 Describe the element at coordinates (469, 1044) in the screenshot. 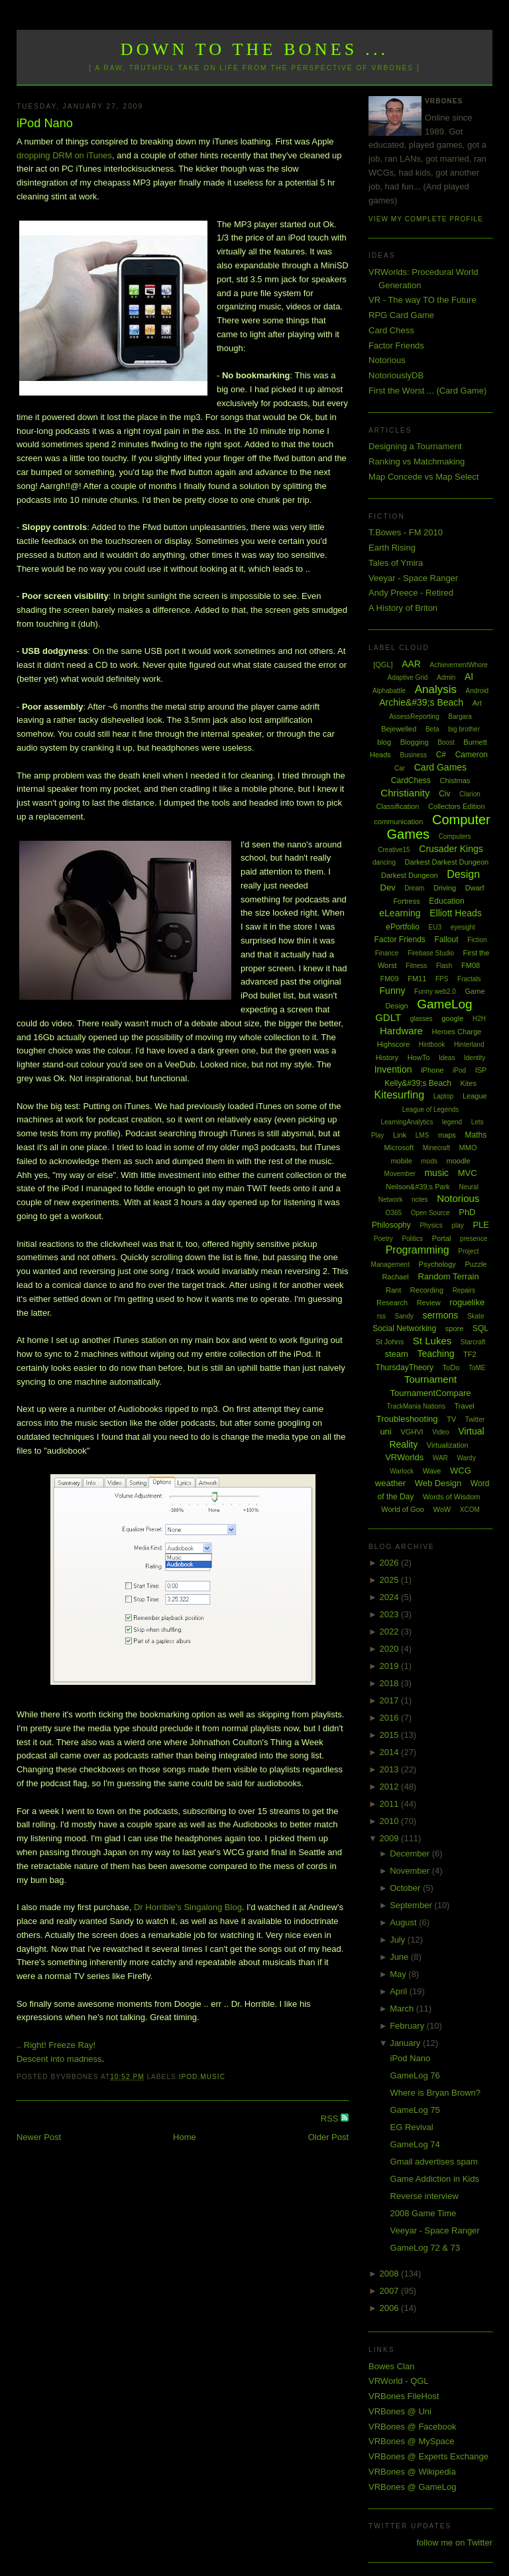

I see `Hinterland` at that location.